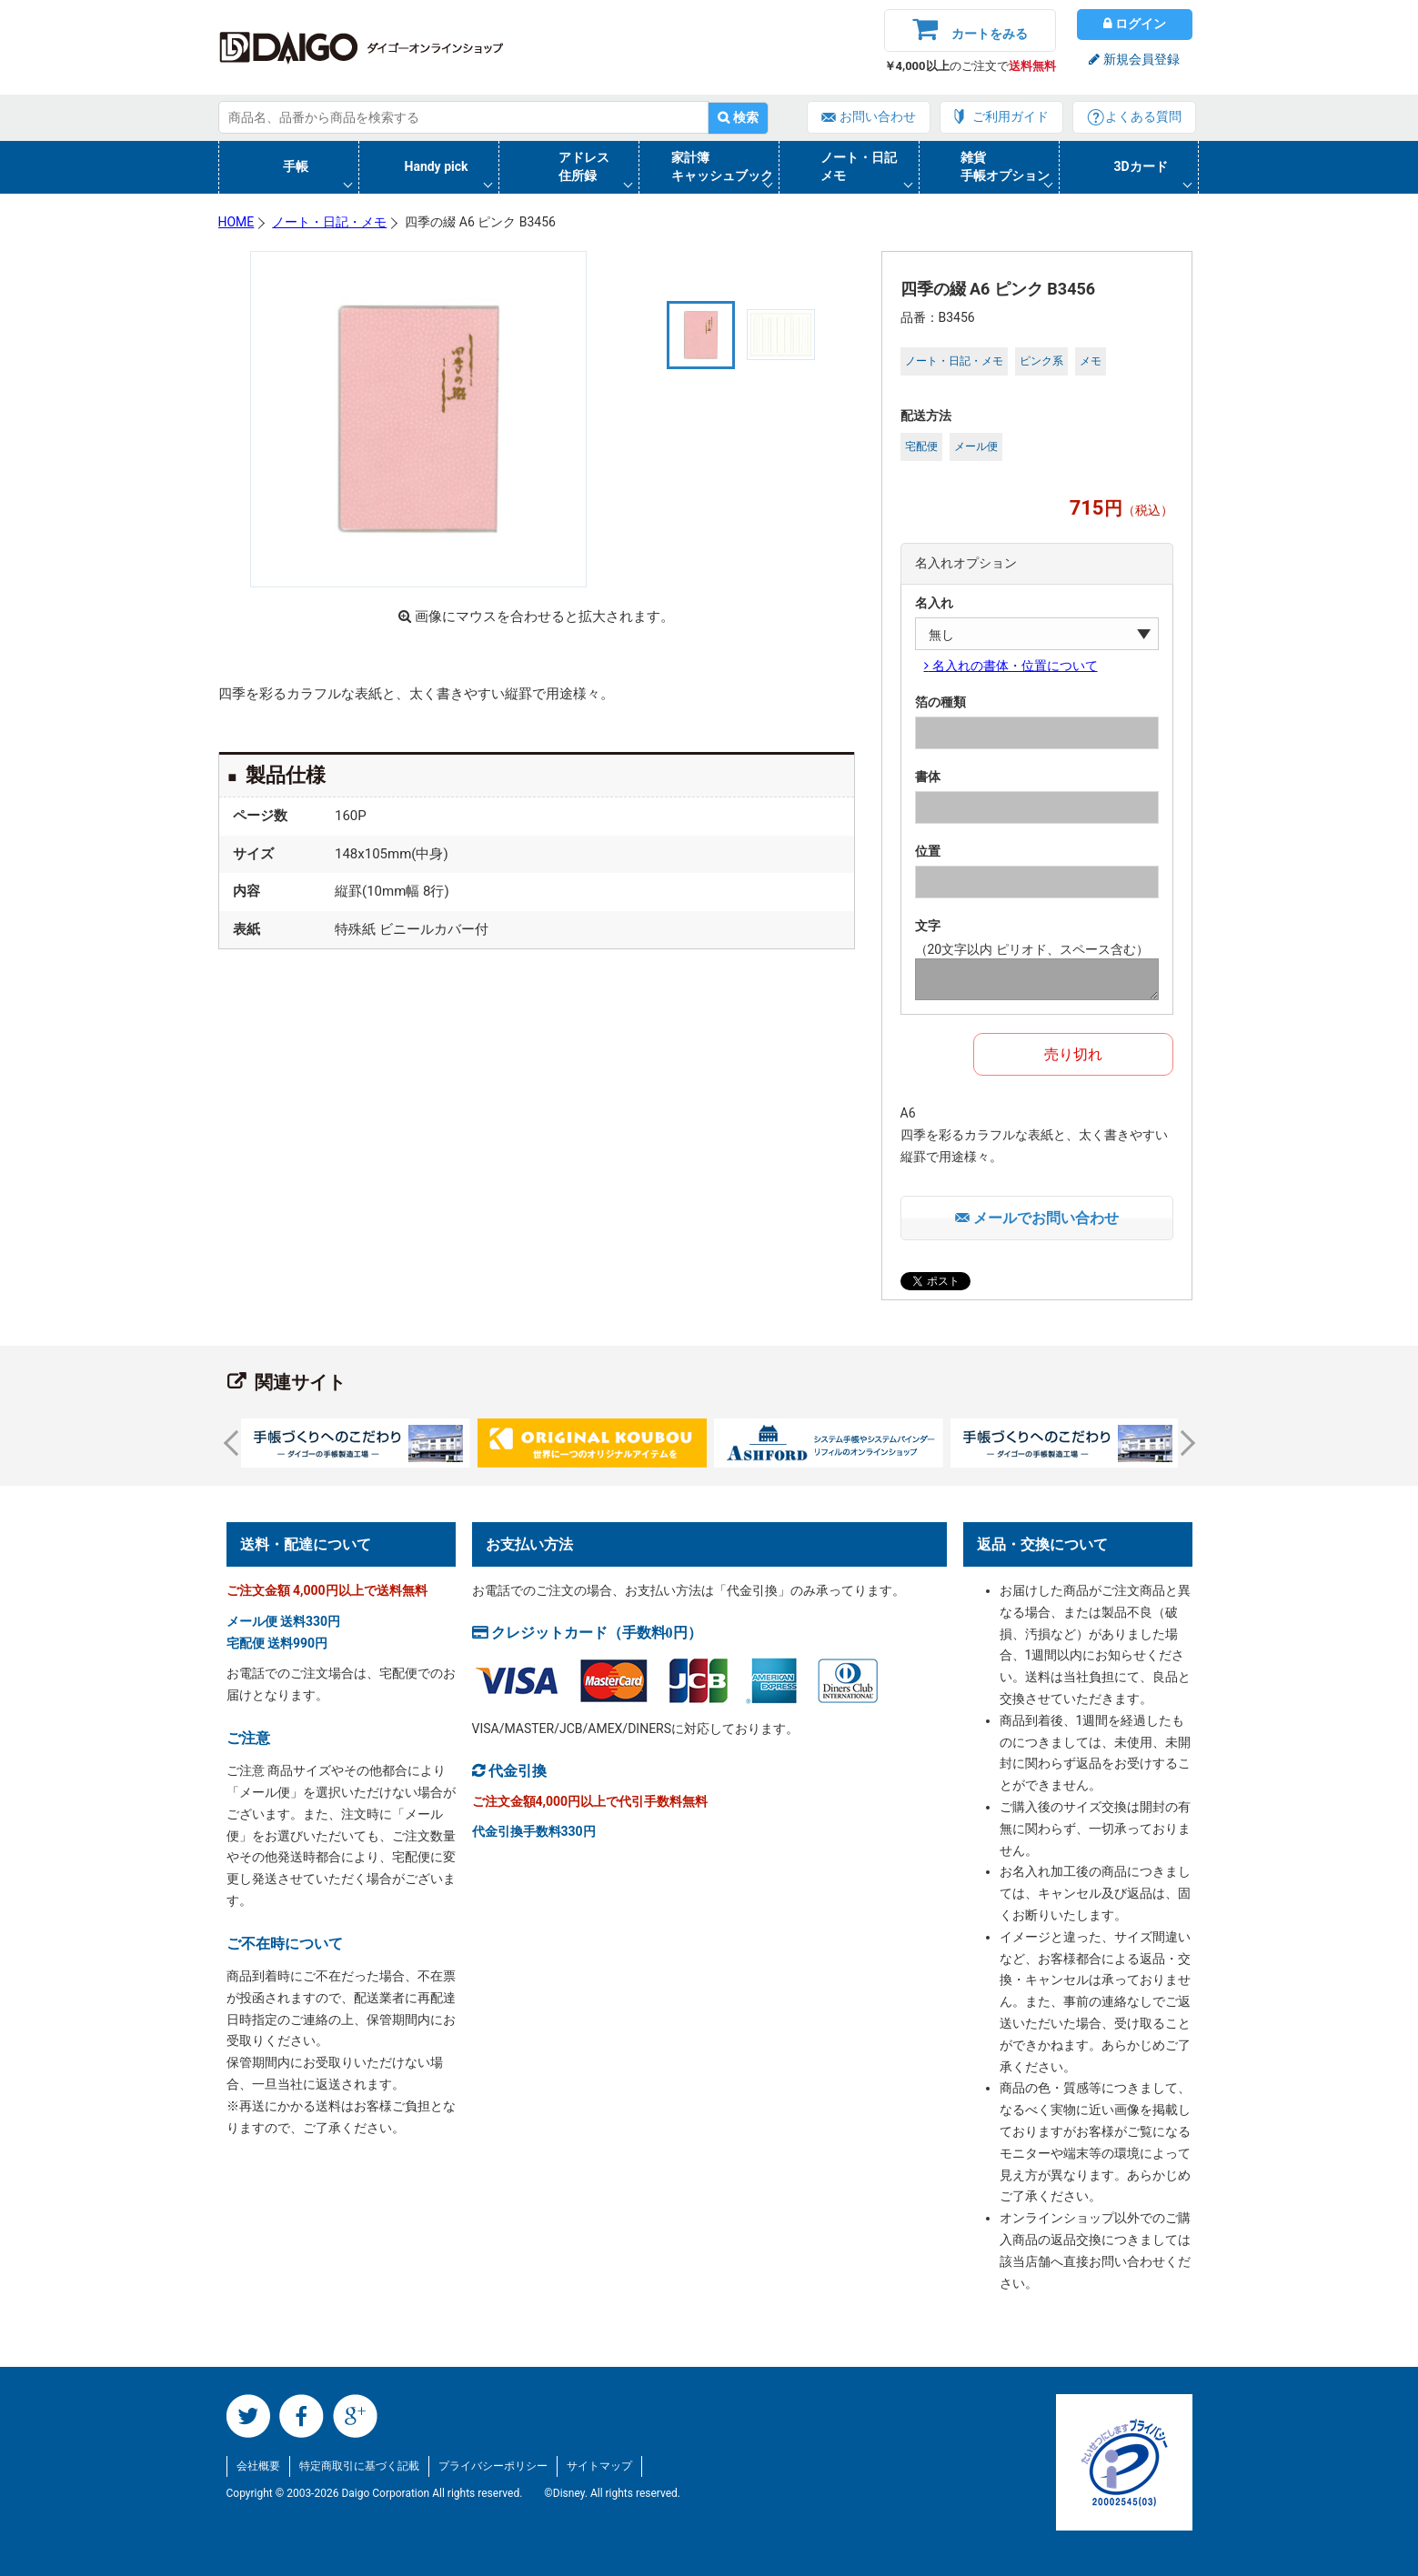  Describe the element at coordinates (1141, 166) in the screenshot. I see `3Dカード` at that location.